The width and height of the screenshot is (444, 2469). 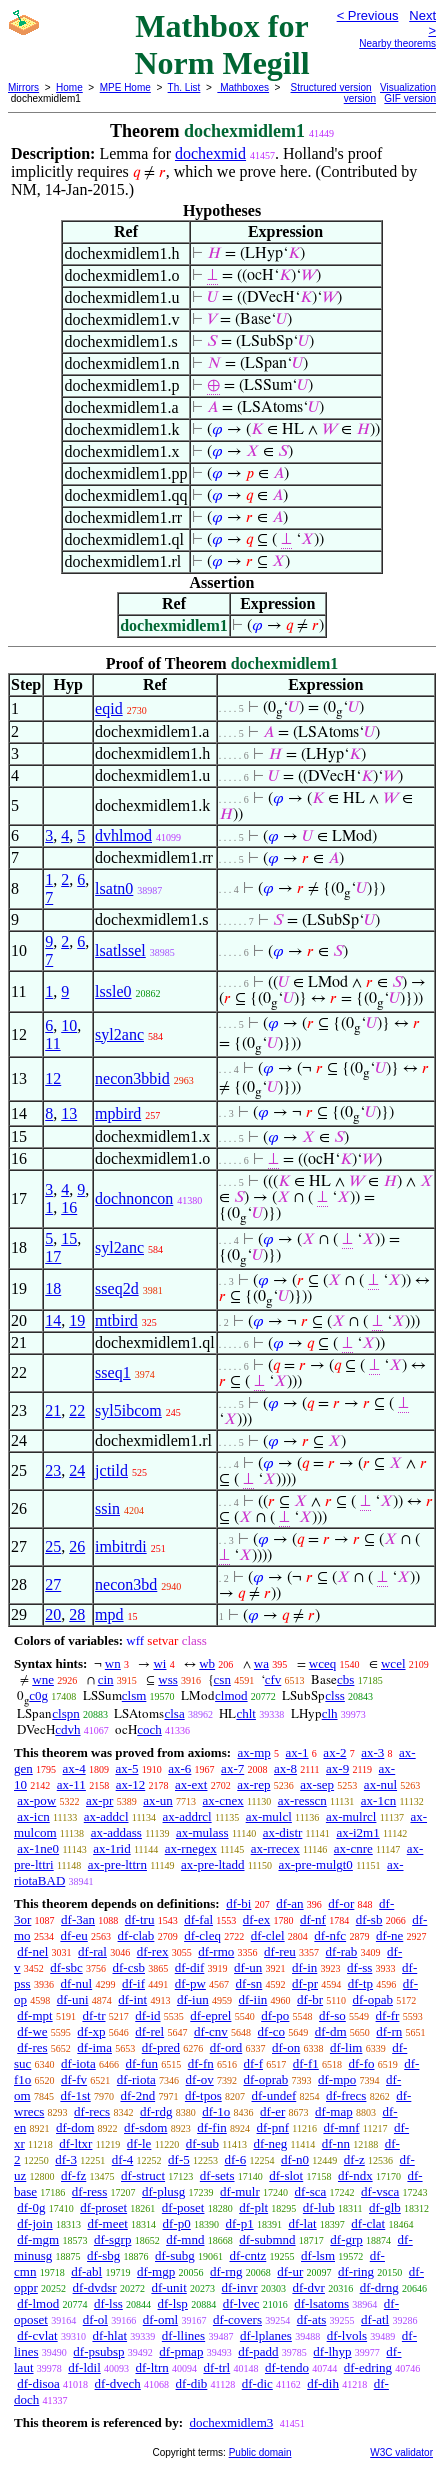 I want to click on df-or, so click(x=341, y=1903).